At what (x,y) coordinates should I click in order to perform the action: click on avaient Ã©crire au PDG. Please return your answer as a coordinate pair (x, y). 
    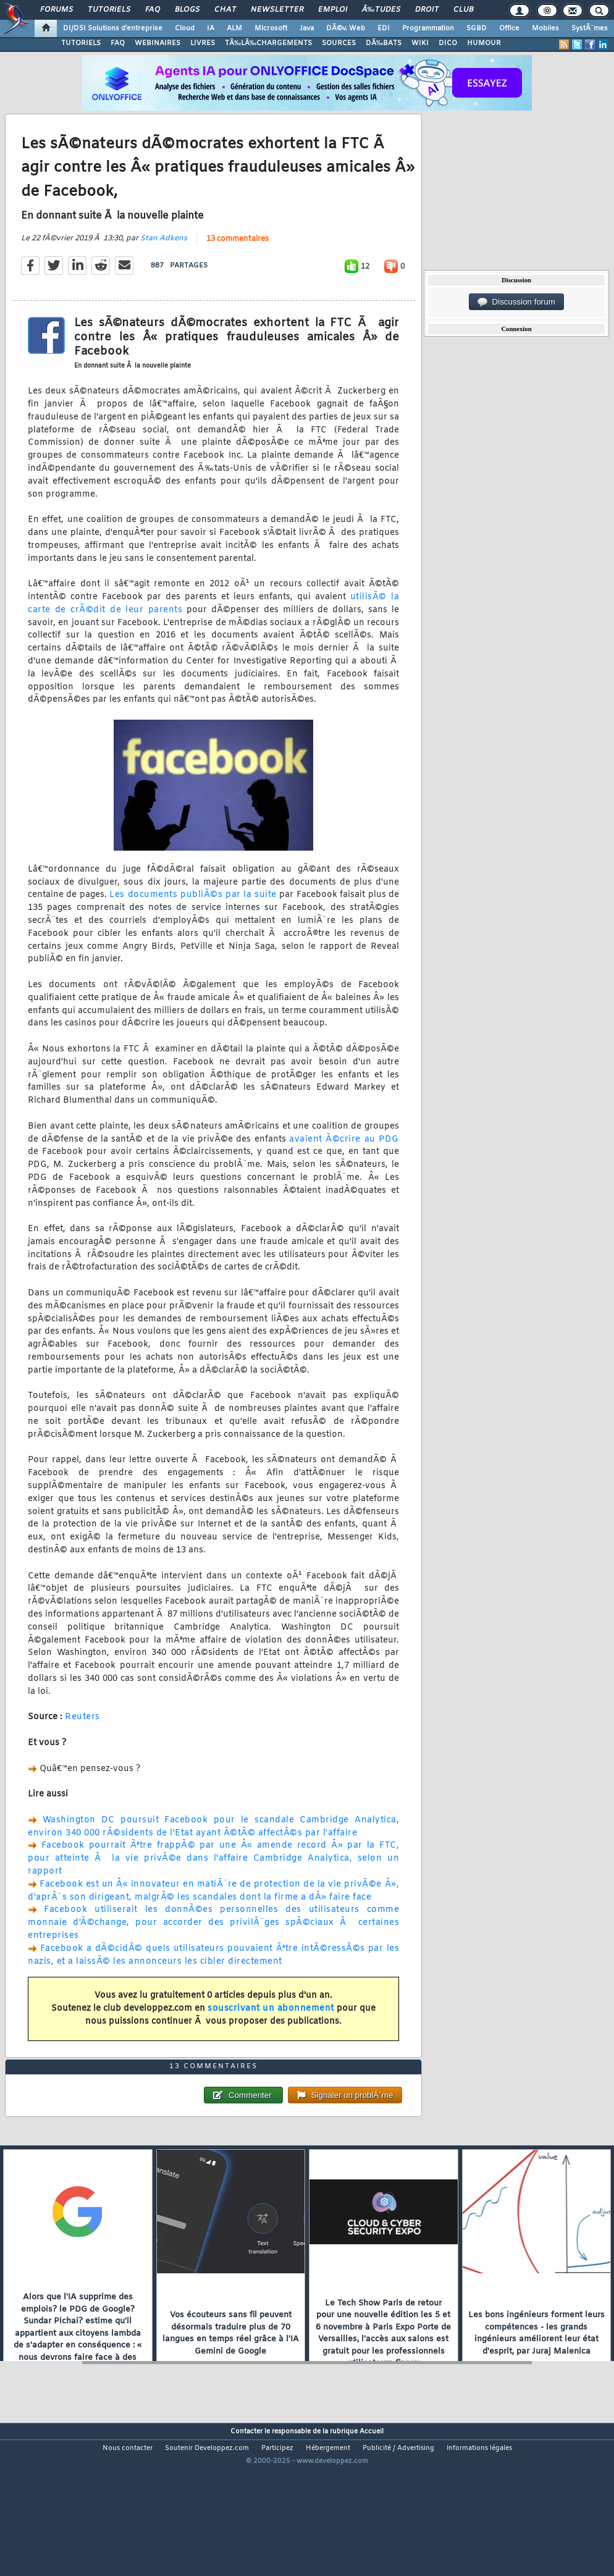
    Looking at the image, I should click on (344, 1160).